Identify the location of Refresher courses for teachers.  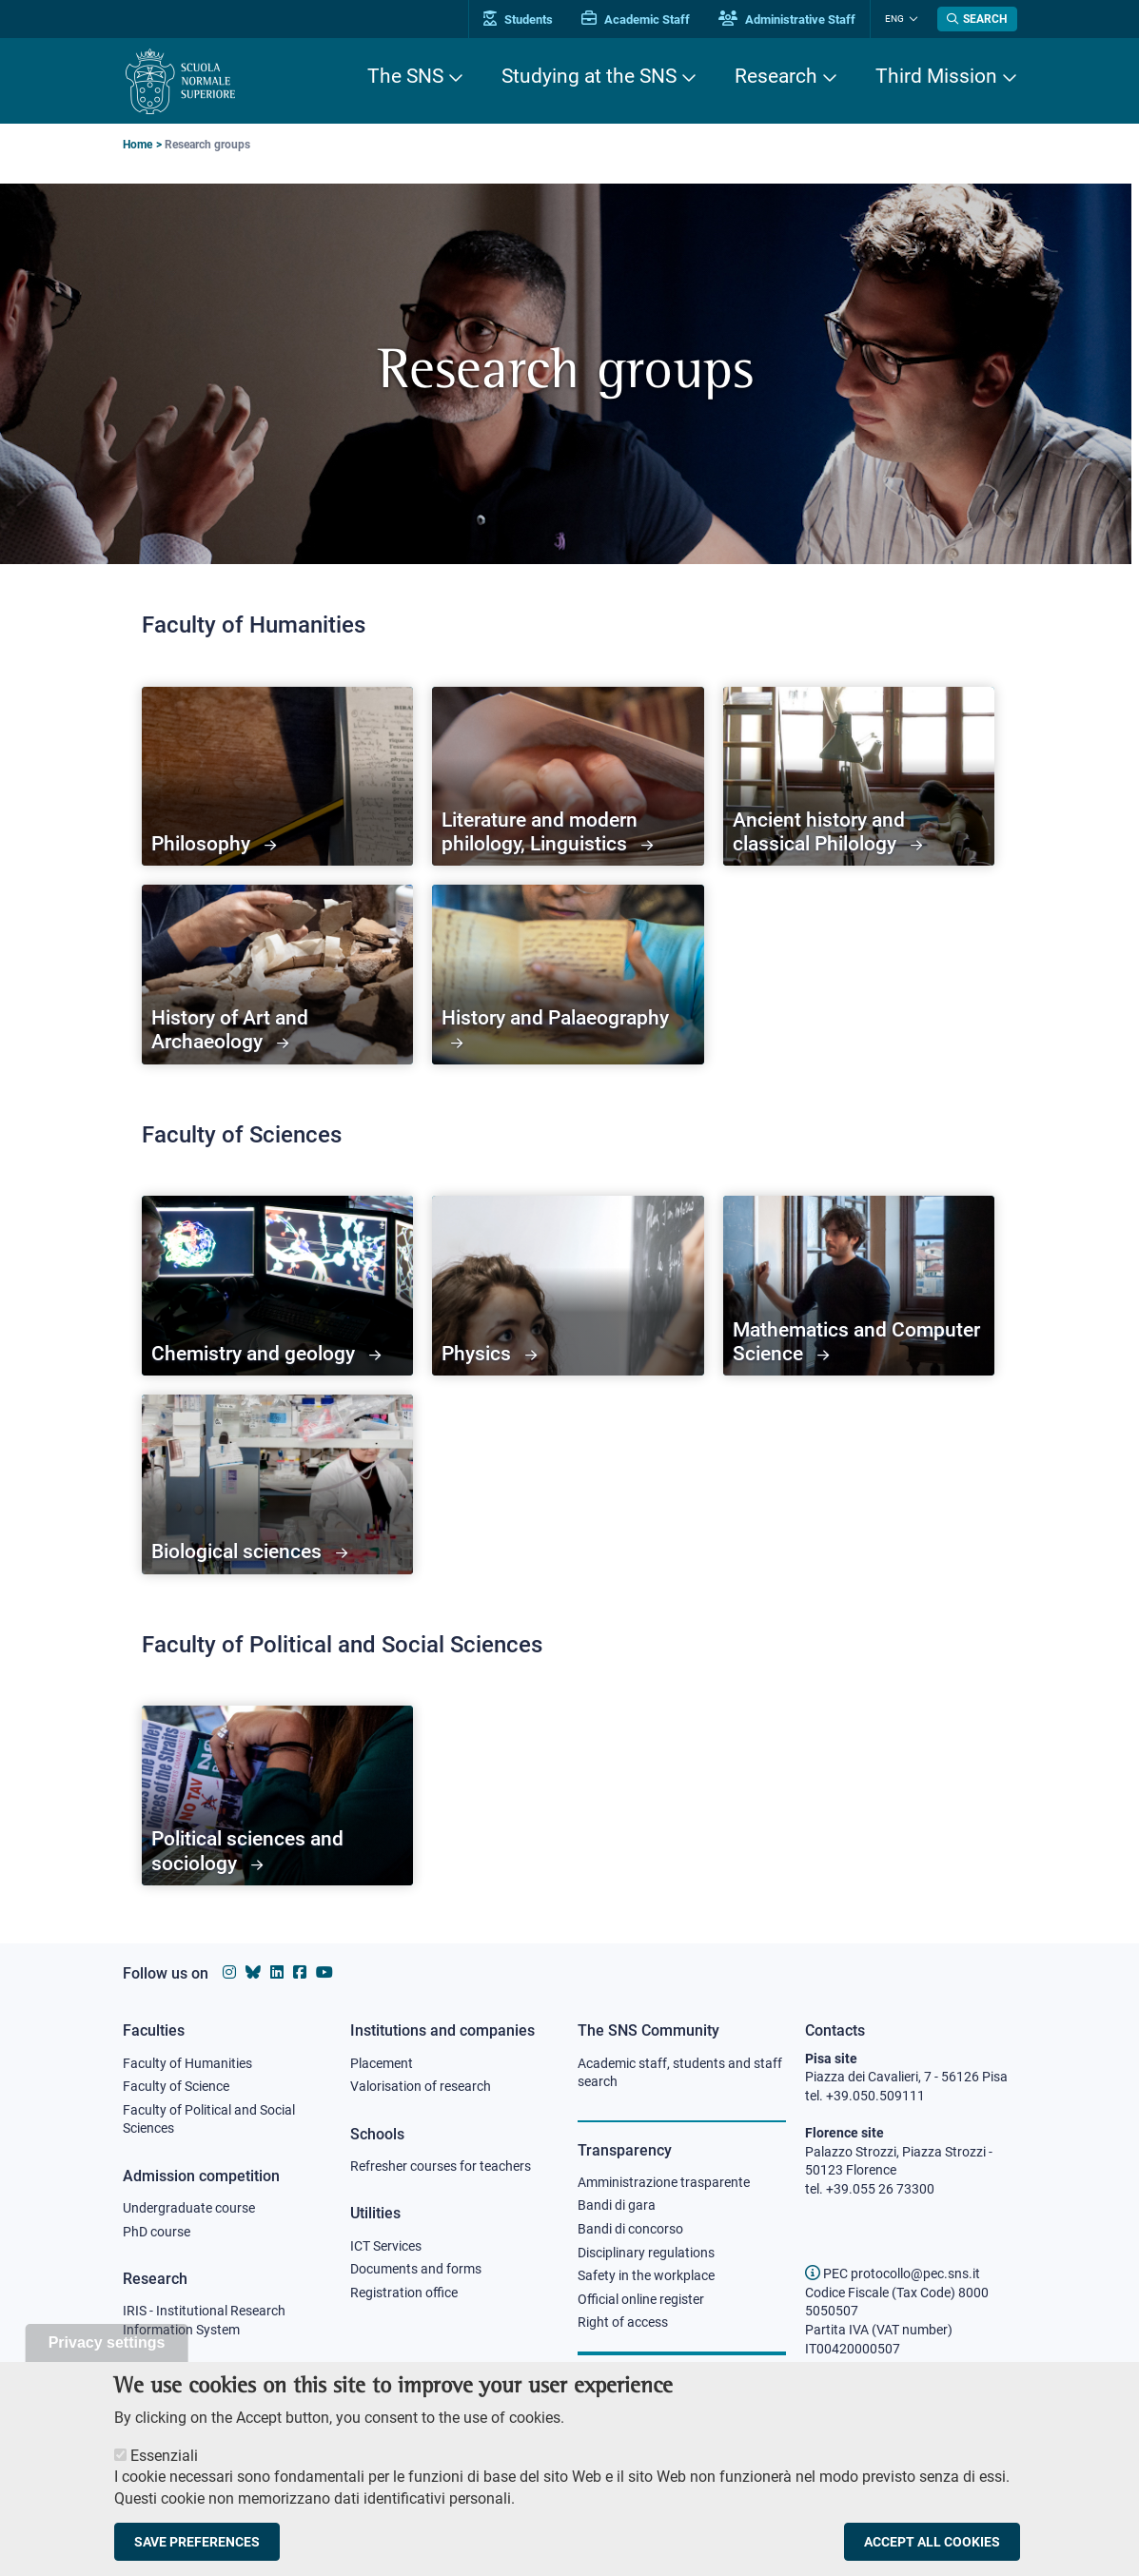
(440, 2166).